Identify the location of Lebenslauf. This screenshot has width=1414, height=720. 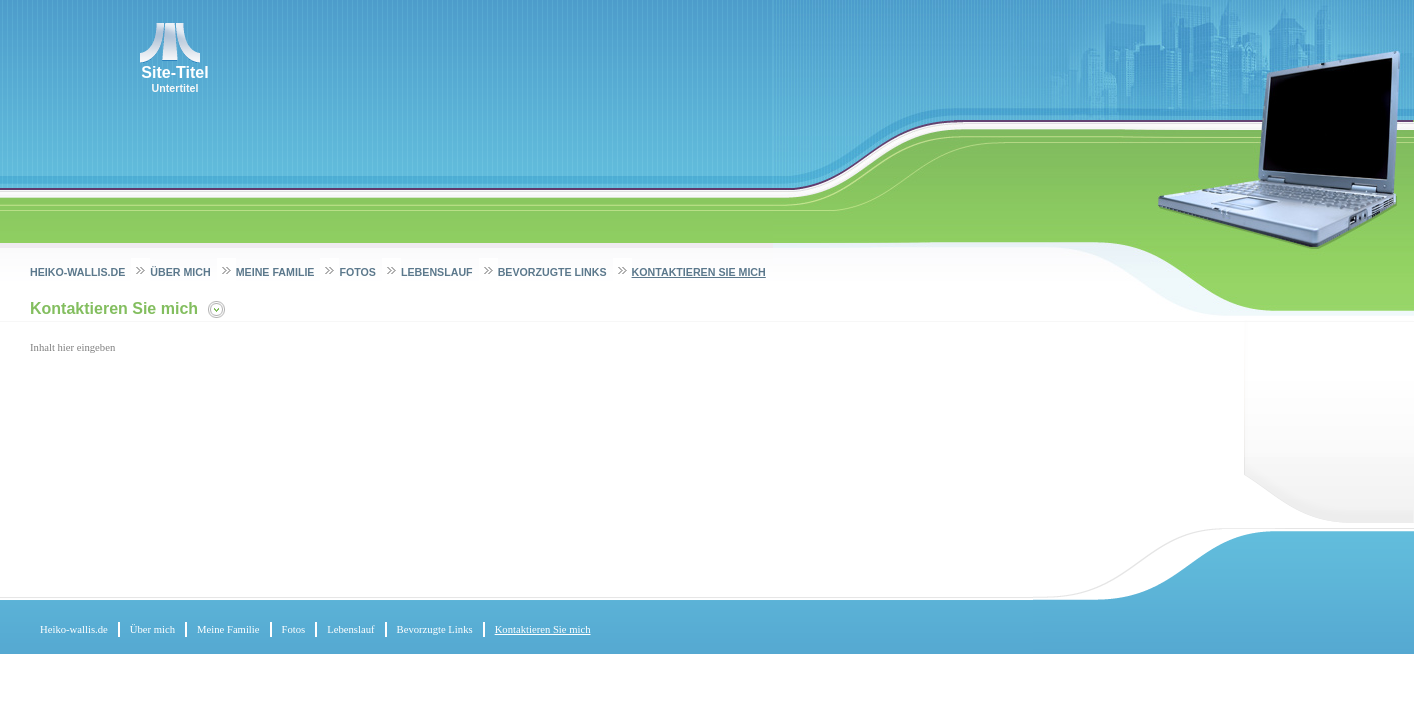
(437, 272).